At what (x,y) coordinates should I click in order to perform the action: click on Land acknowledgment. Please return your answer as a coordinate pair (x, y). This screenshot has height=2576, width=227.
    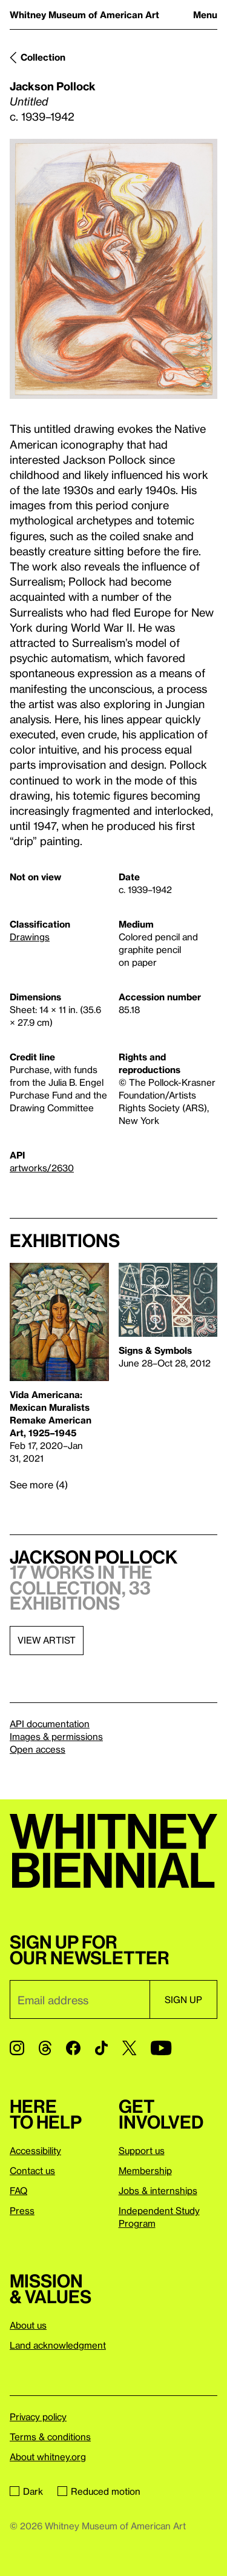
    Looking at the image, I should click on (58, 2345).